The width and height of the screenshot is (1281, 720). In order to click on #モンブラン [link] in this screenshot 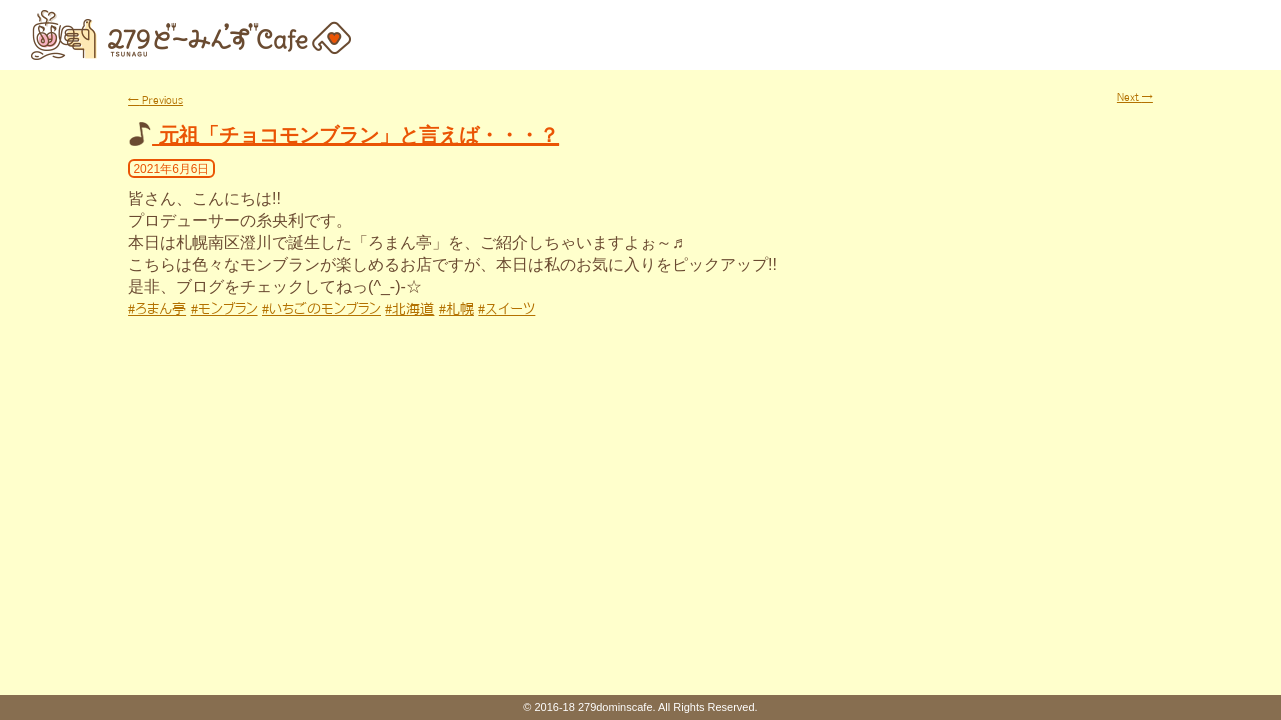, I will do `click(224, 309)`.